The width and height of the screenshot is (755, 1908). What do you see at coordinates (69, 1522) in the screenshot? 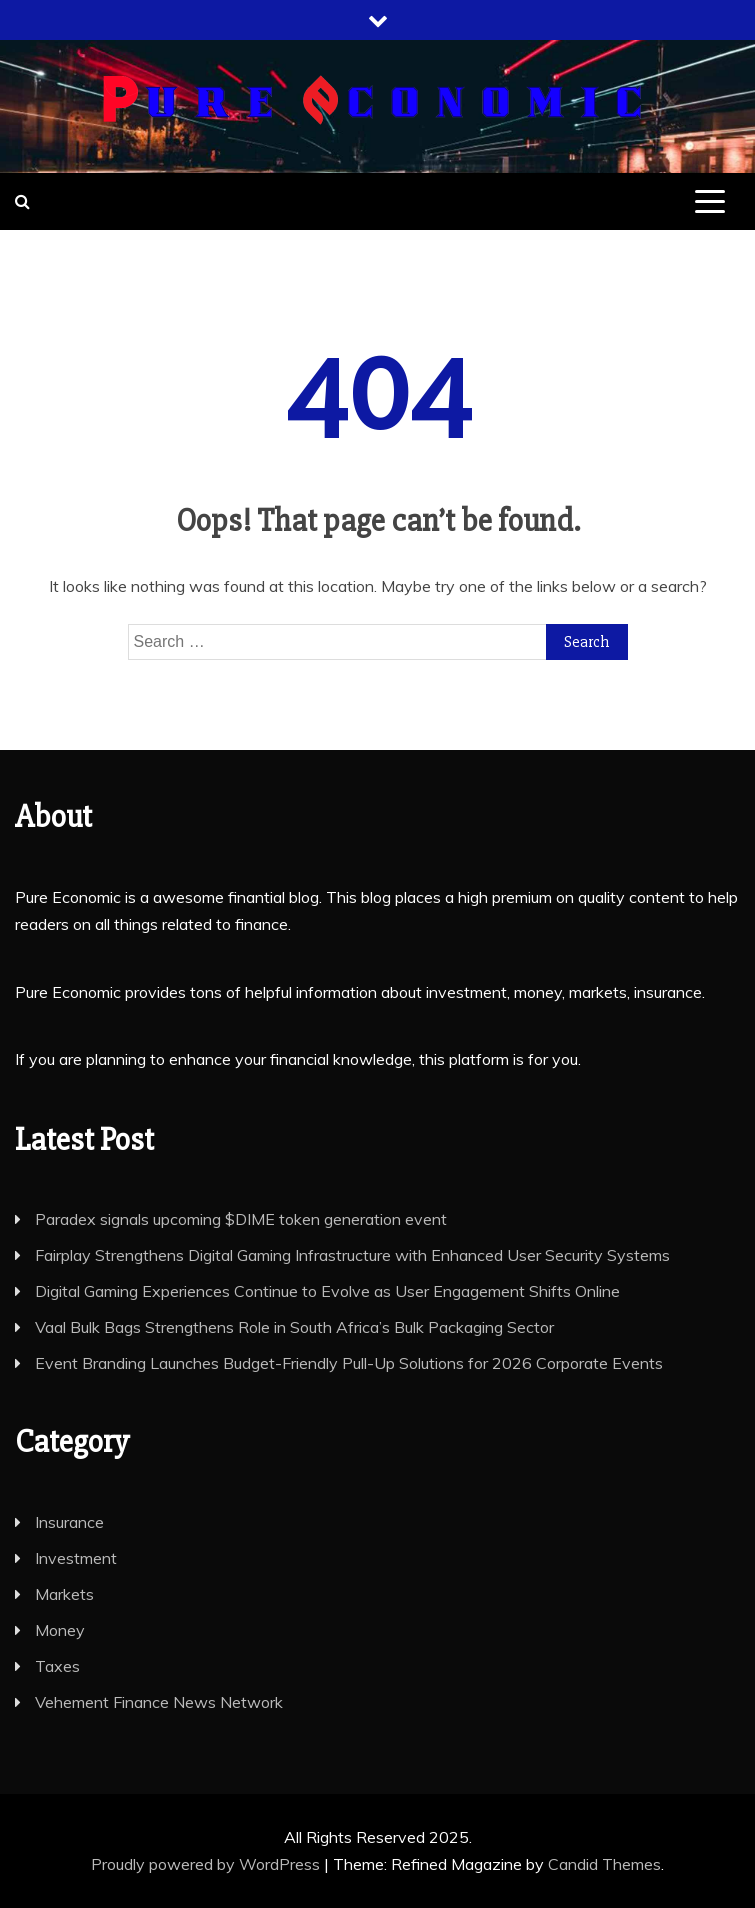
I see `Insurance` at bounding box center [69, 1522].